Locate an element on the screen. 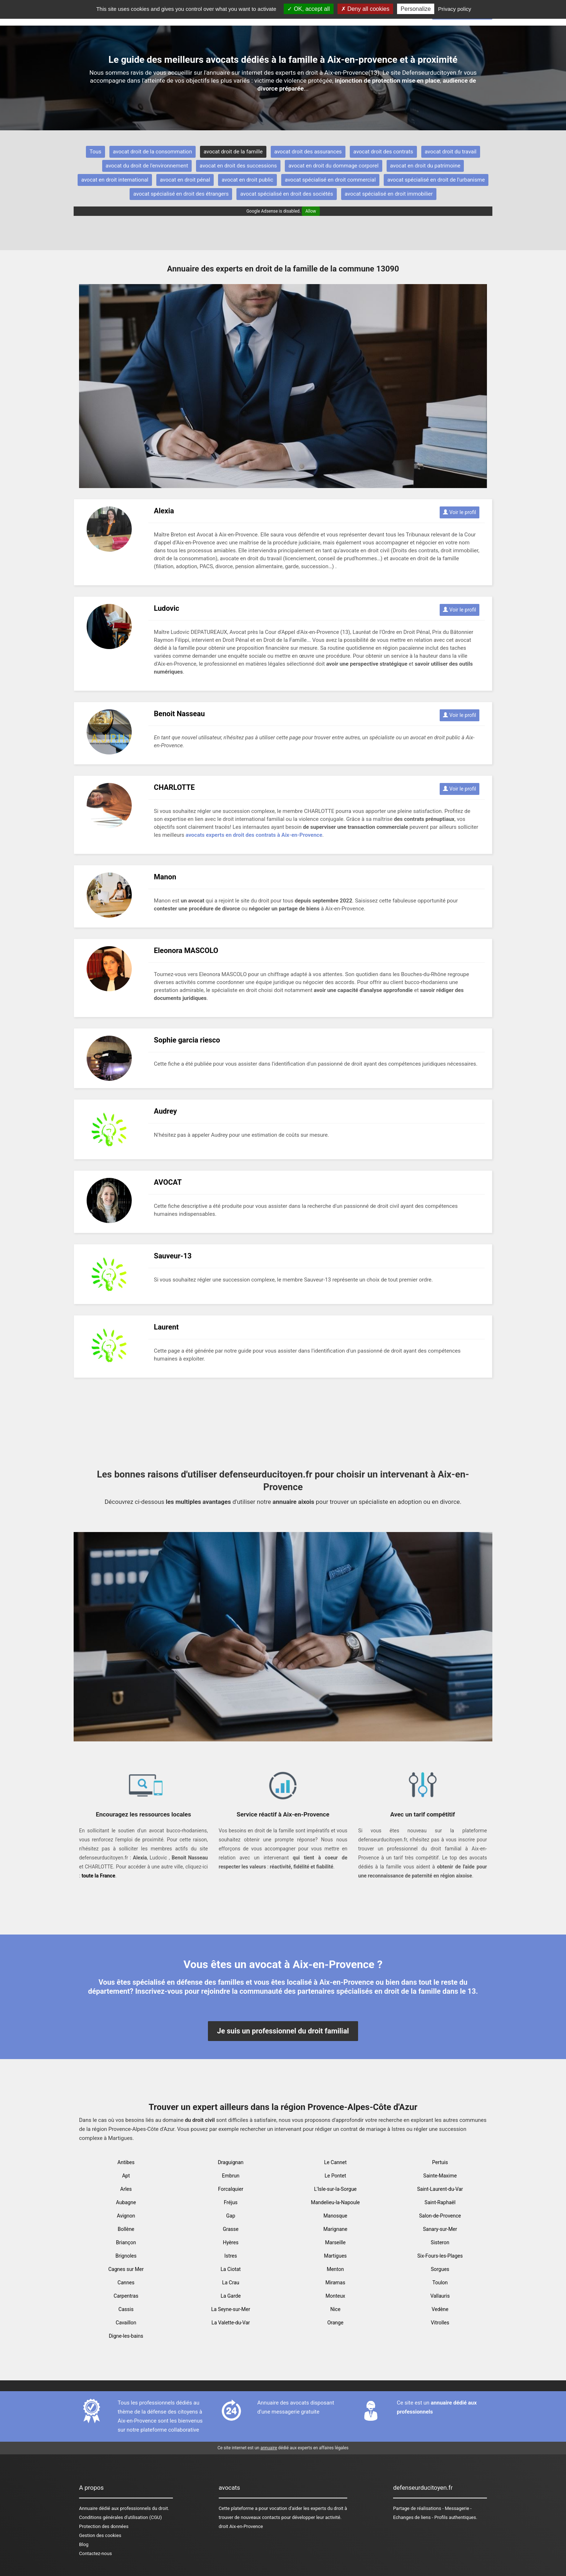 The image size is (566, 2576). Aubagne is located at coordinates (126, 2202).